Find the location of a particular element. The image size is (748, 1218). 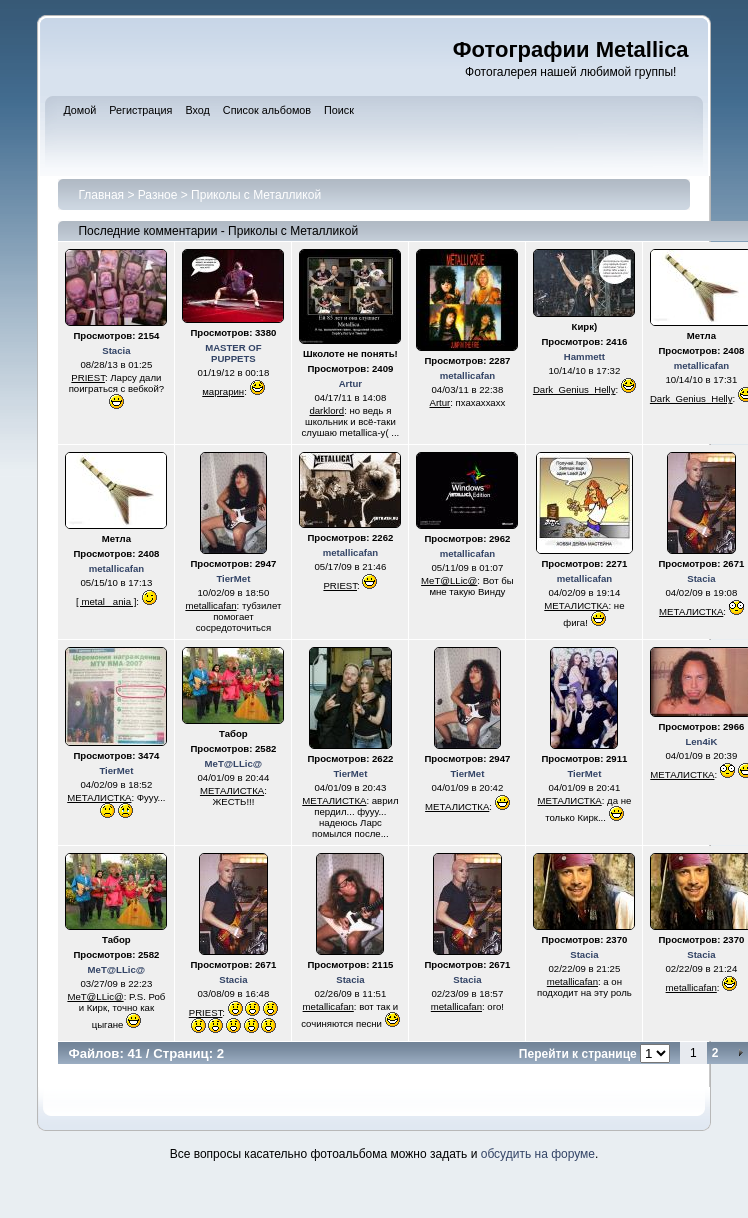

MeT@LLic@ is located at coordinates (449, 580).